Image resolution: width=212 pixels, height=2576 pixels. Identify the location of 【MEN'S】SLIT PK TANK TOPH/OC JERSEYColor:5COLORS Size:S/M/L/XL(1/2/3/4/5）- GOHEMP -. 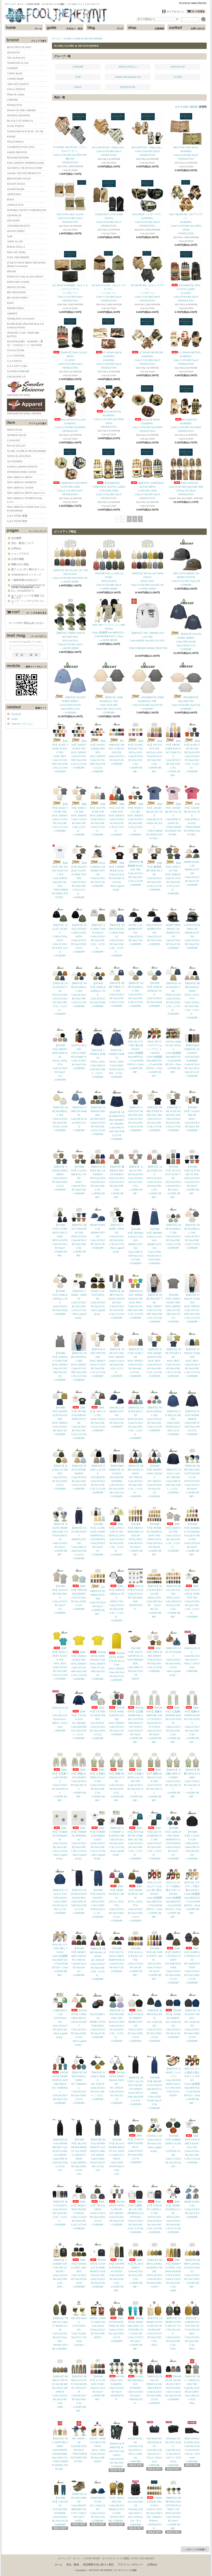
(117, 811).